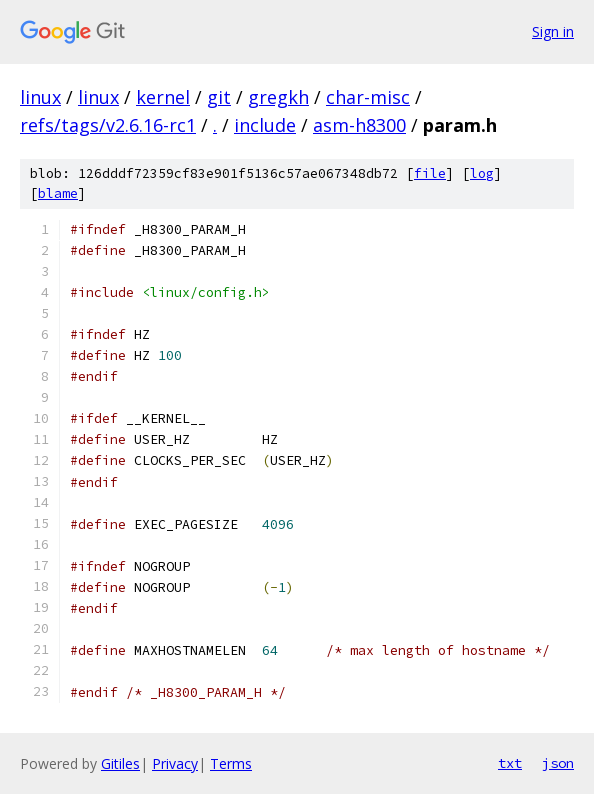 Image resolution: width=594 pixels, height=794 pixels. What do you see at coordinates (58, 193) in the screenshot?
I see `blame` at bounding box center [58, 193].